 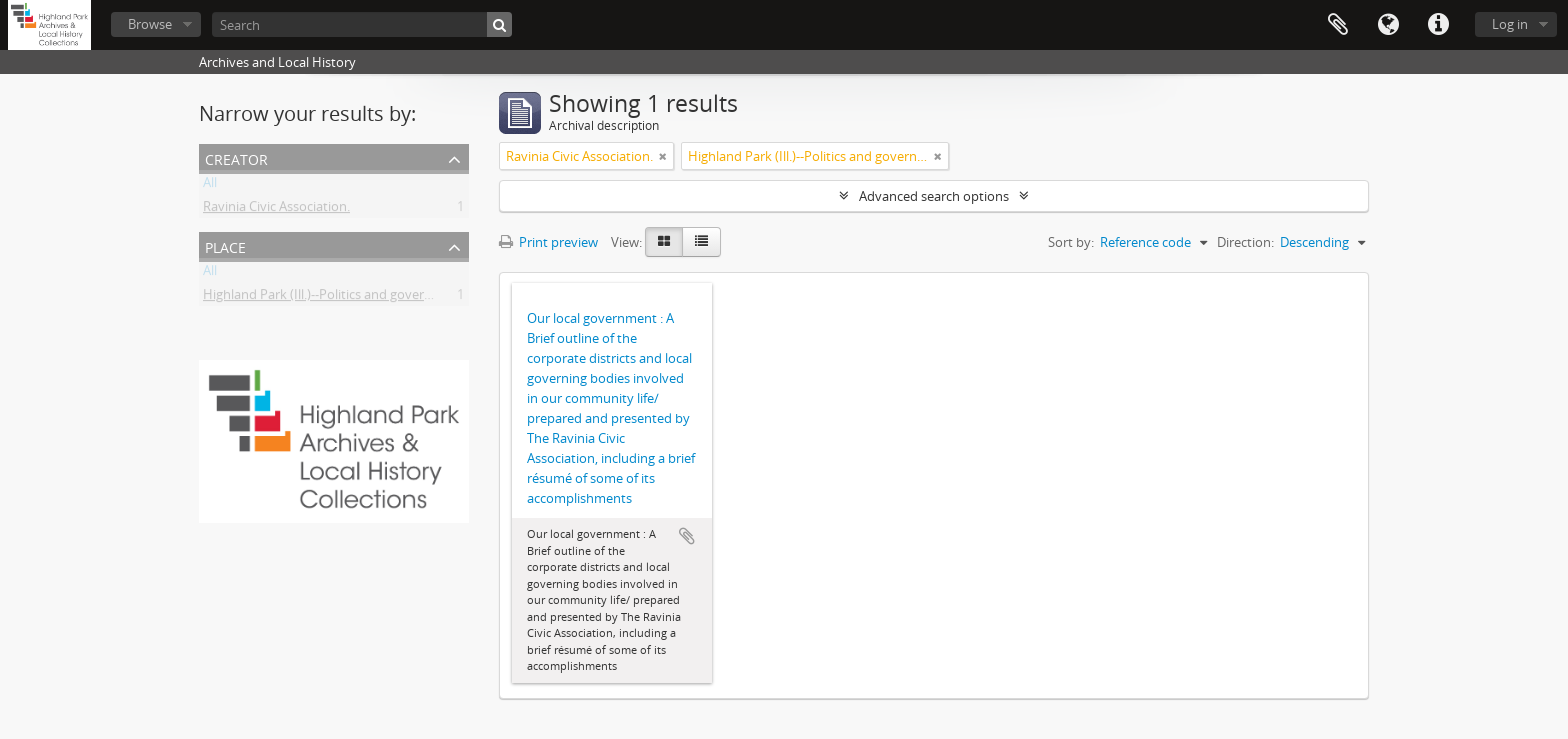 What do you see at coordinates (333, 298) in the screenshot?
I see `Highland Park (Ill.)--Politics and government` at bounding box center [333, 298].